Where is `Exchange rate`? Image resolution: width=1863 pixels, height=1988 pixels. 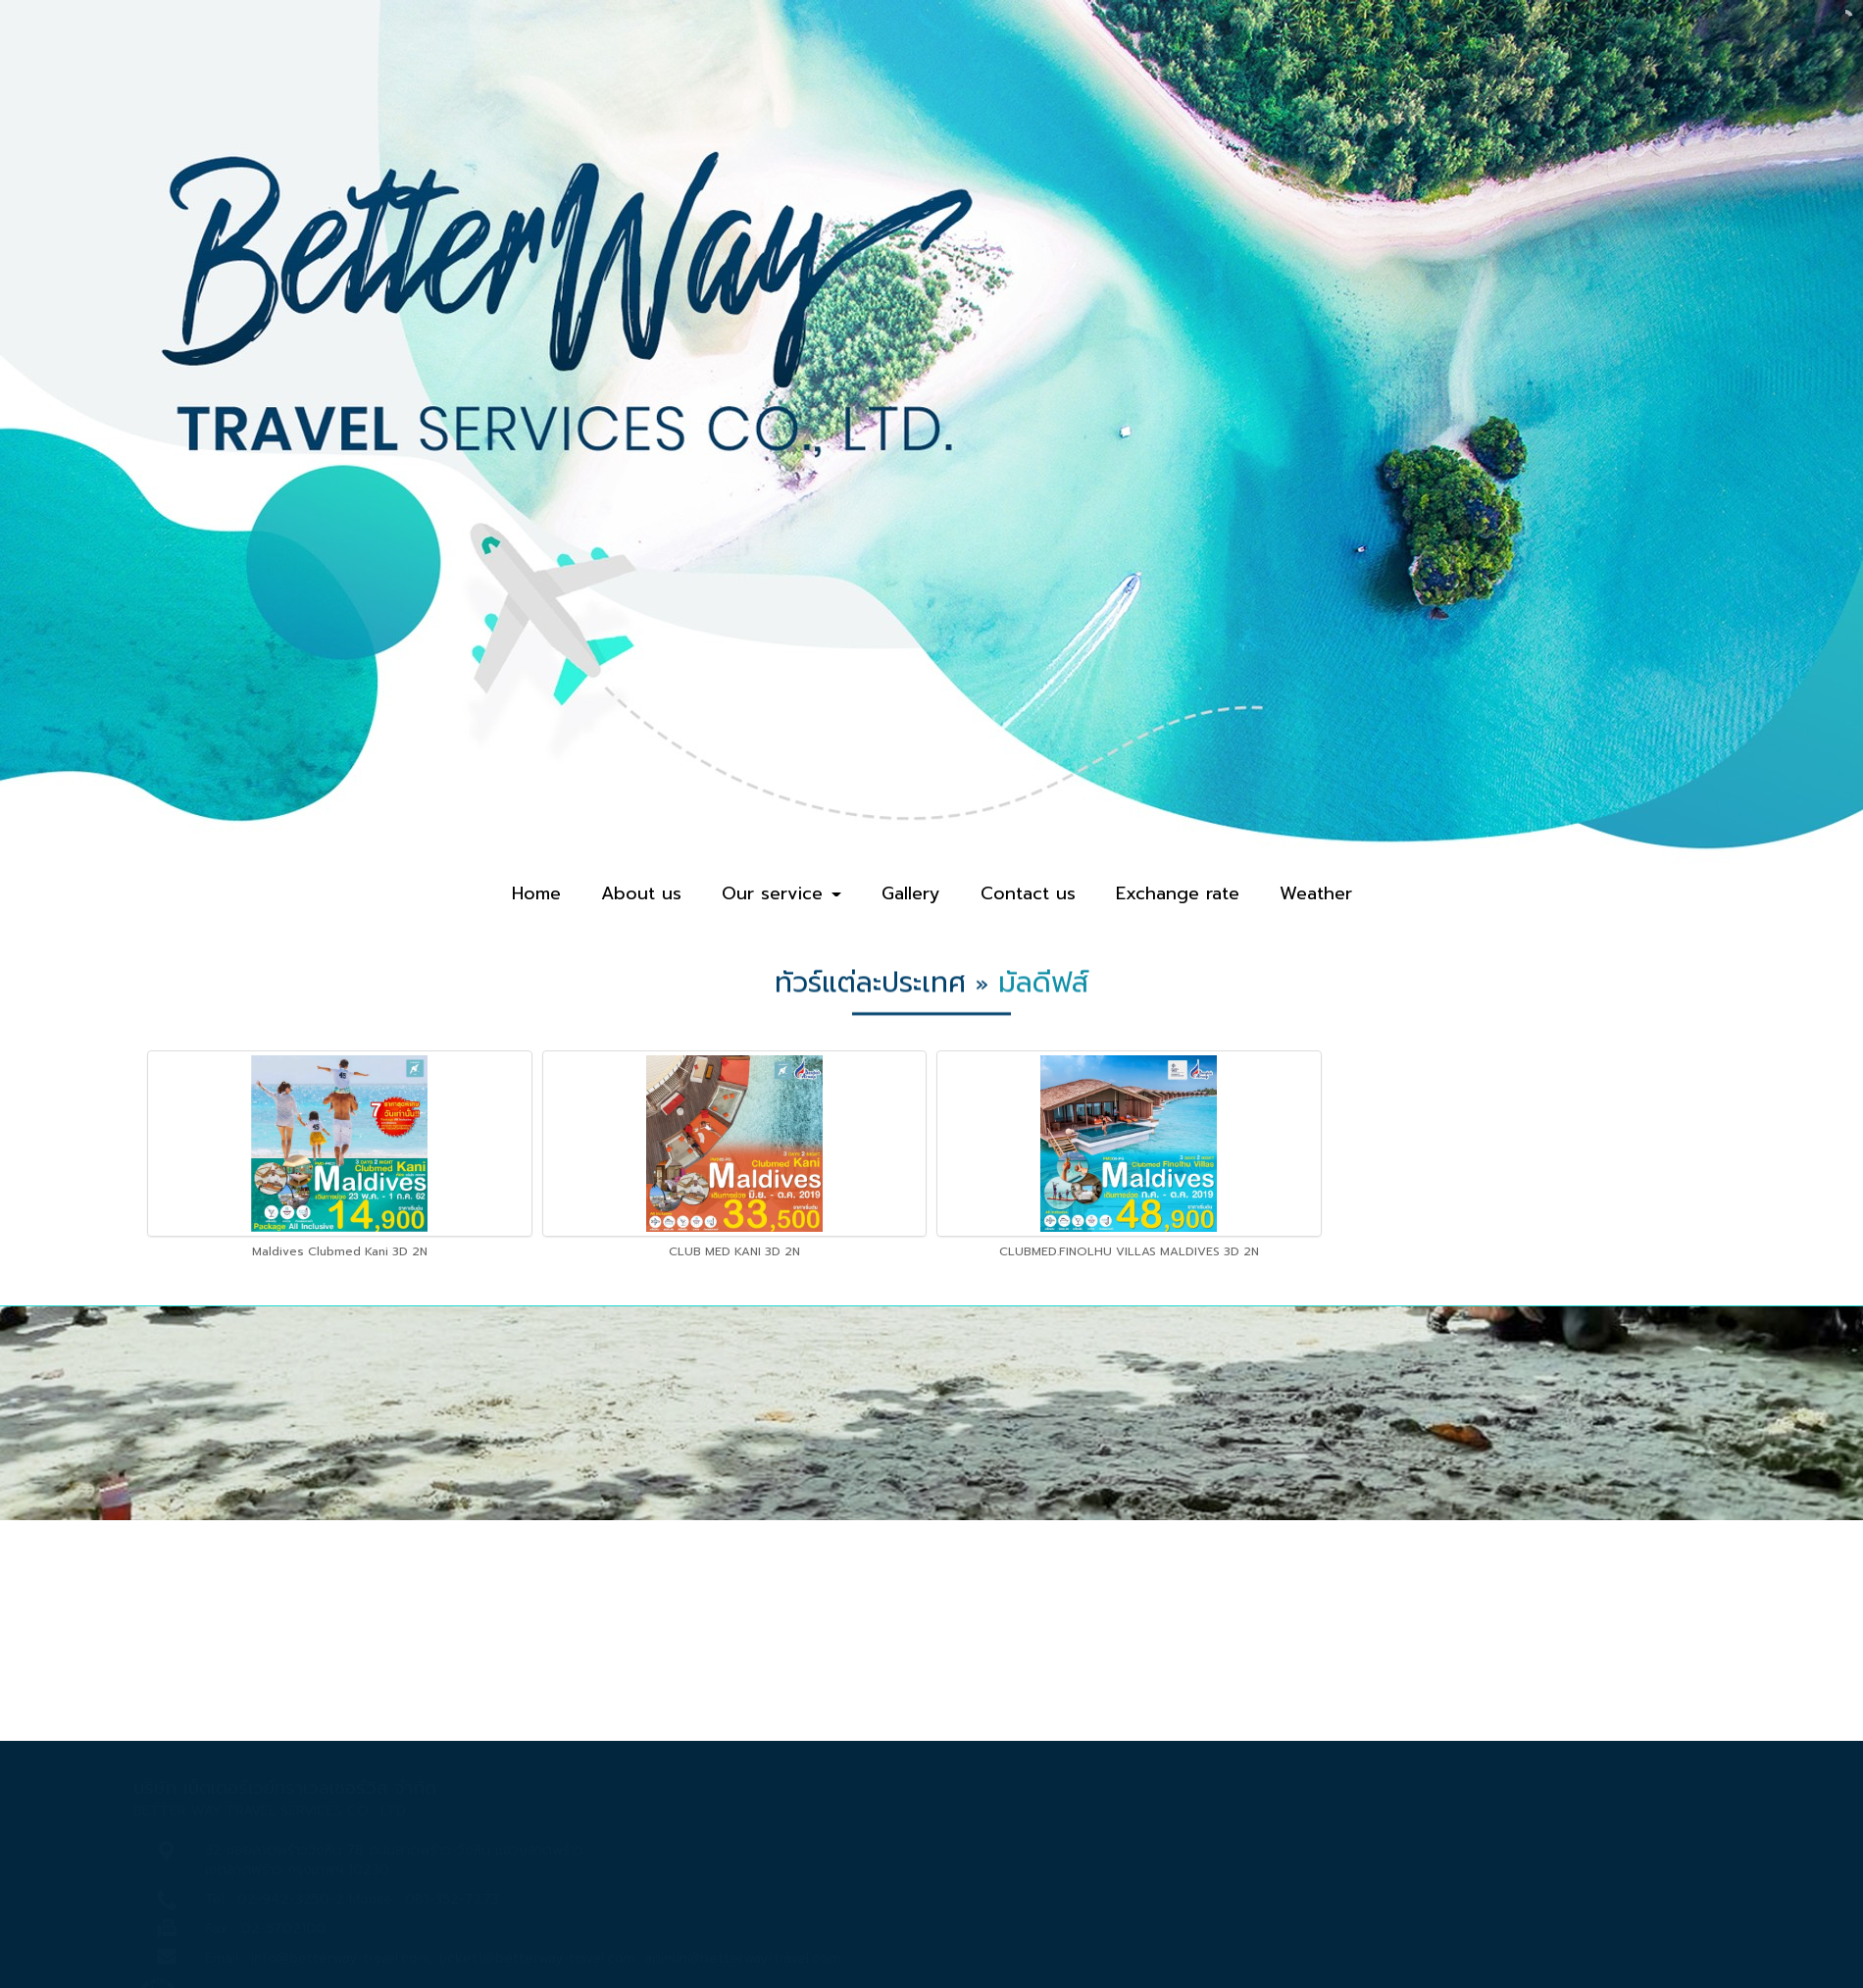 Exchange rate is located at coordinates (1177, 893).